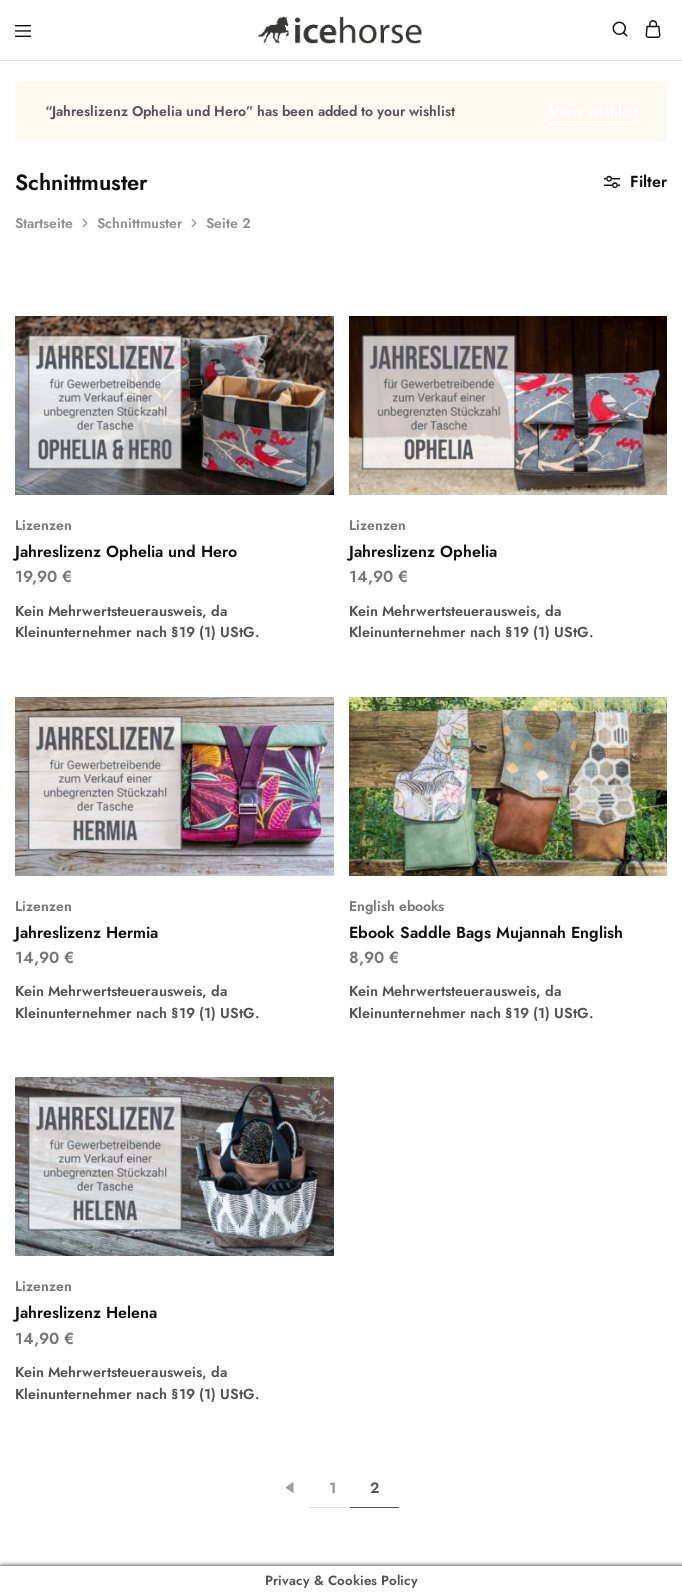  I want to click on Ebook Saddle Bags Mujannah English, so click(486, 932).